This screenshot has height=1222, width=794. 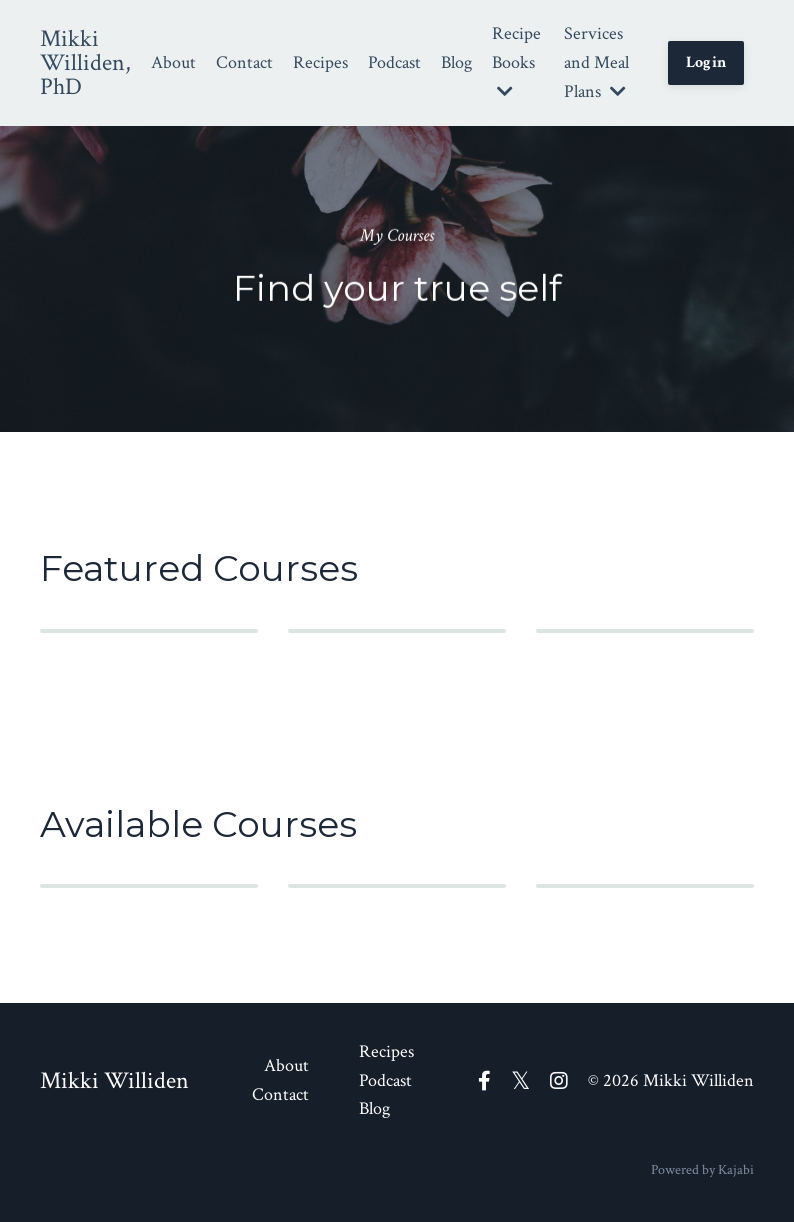 I want to click on Recipes, so click(x=320, y=62).